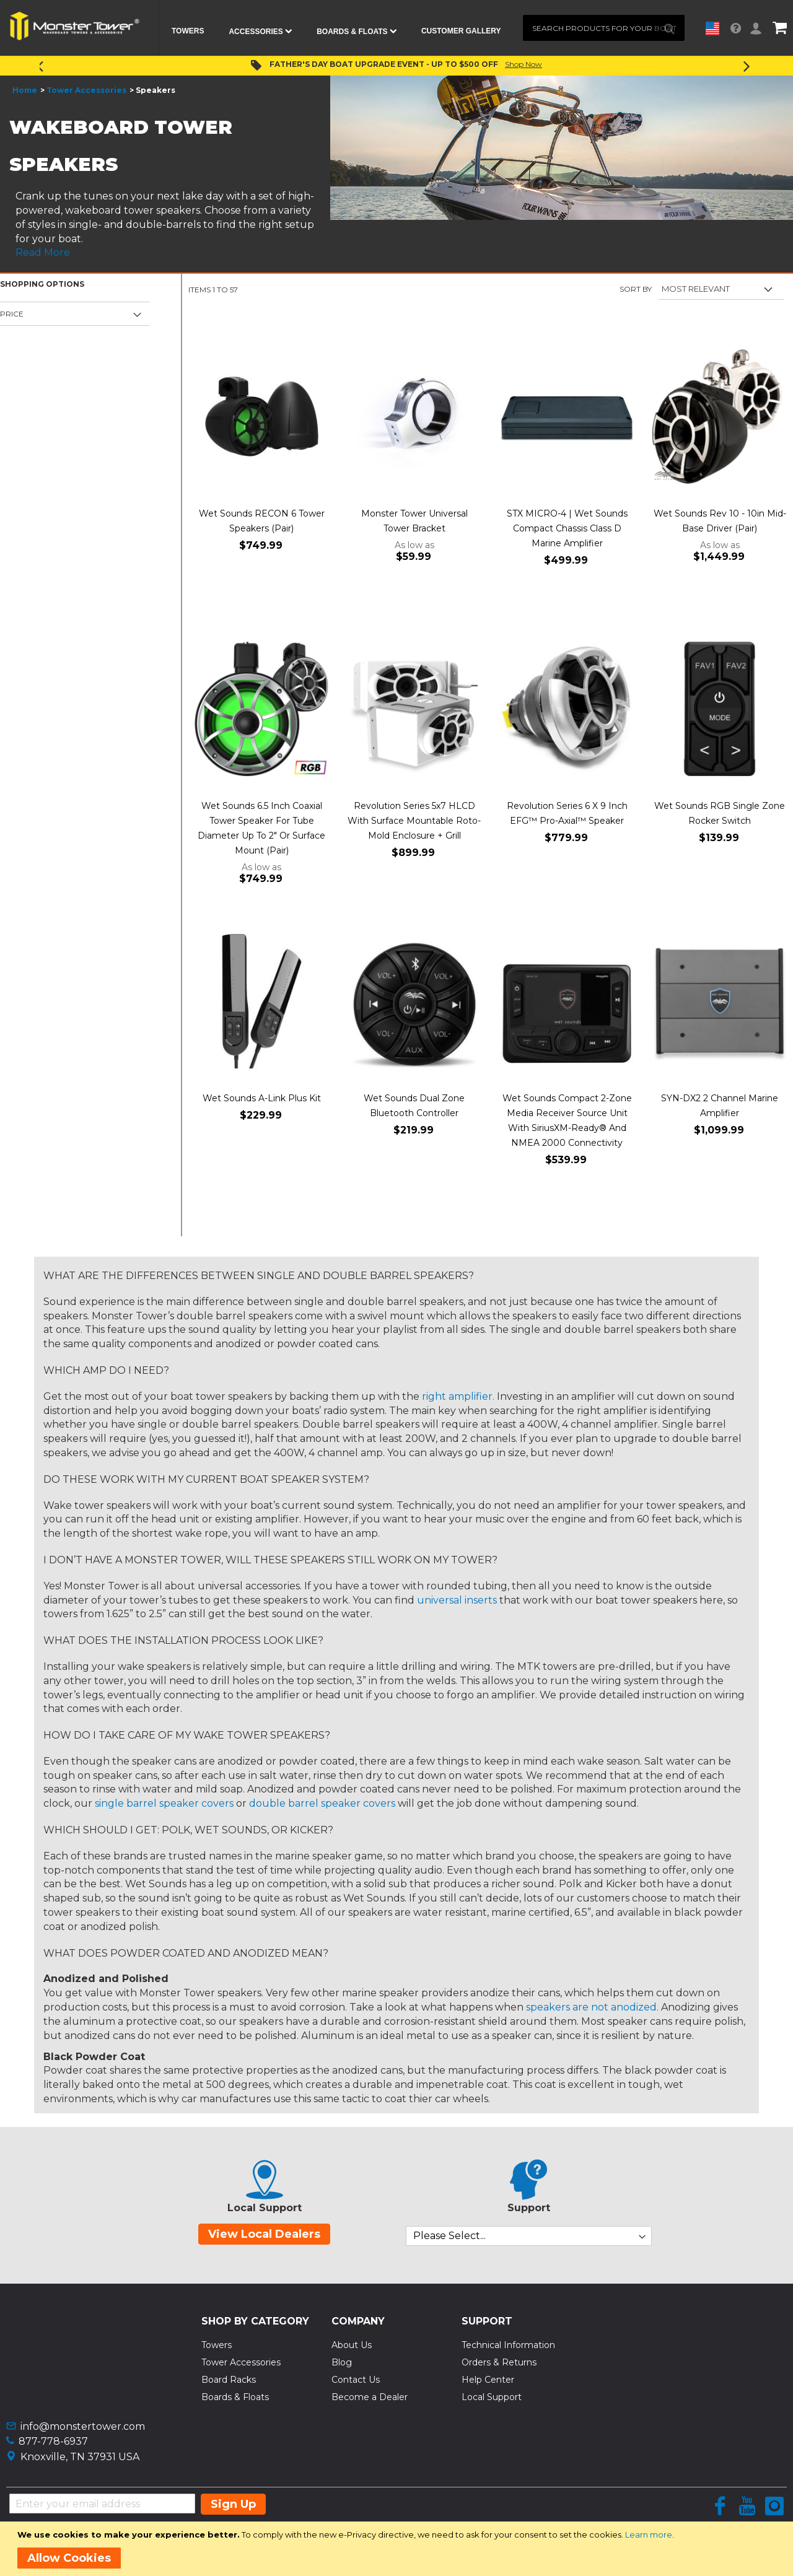 Image resolution: width=793 pixels, height=2576 pixels. Describe the element at coordinates (499, 2362) in the screenshot. I see `Orders & Returns` at that location.